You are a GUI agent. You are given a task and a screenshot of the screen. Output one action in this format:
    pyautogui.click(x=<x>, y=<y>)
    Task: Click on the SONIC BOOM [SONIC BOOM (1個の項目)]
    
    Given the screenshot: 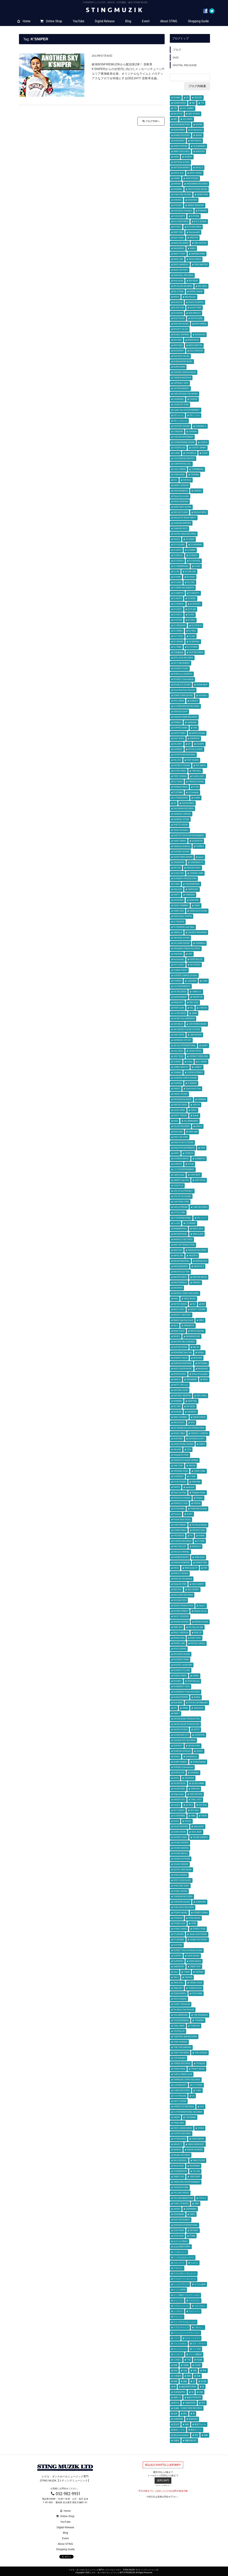 What is the action you would take?
    pyautogui.click(x=180, y=1832)
    